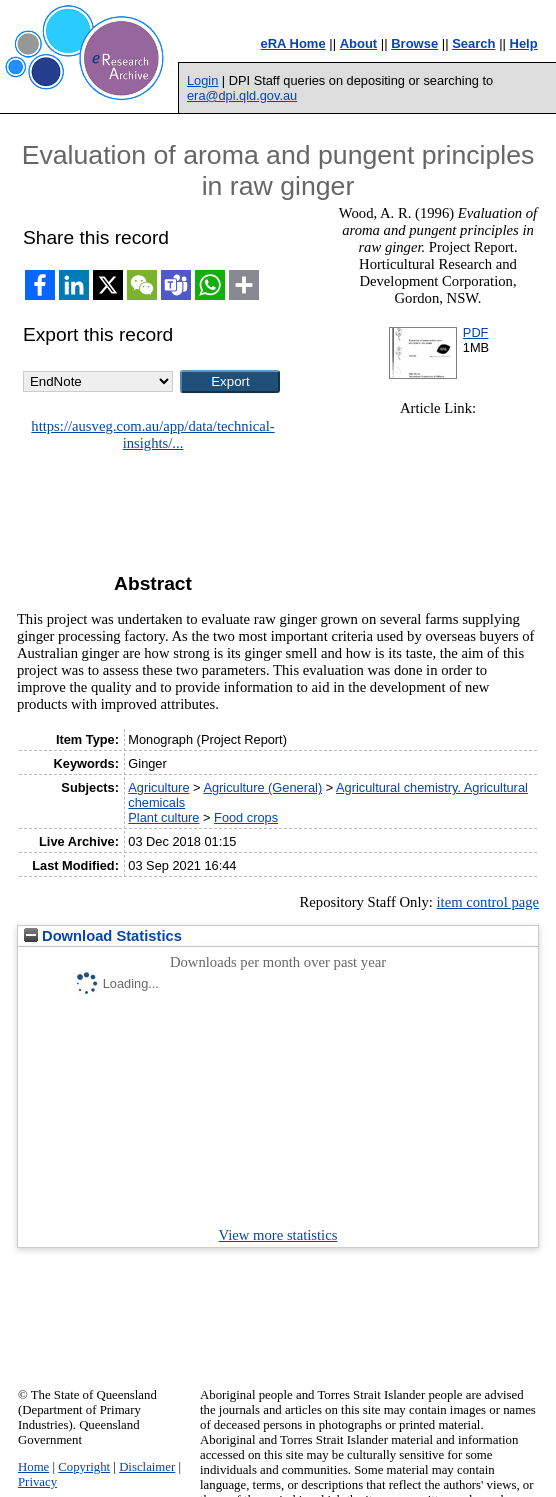 The width and height of the screenshot is (556, 1497). Describe the element at coordinates (242, 95) in the screenshot. I see `era@dpi.qld.gov.au` at that location.